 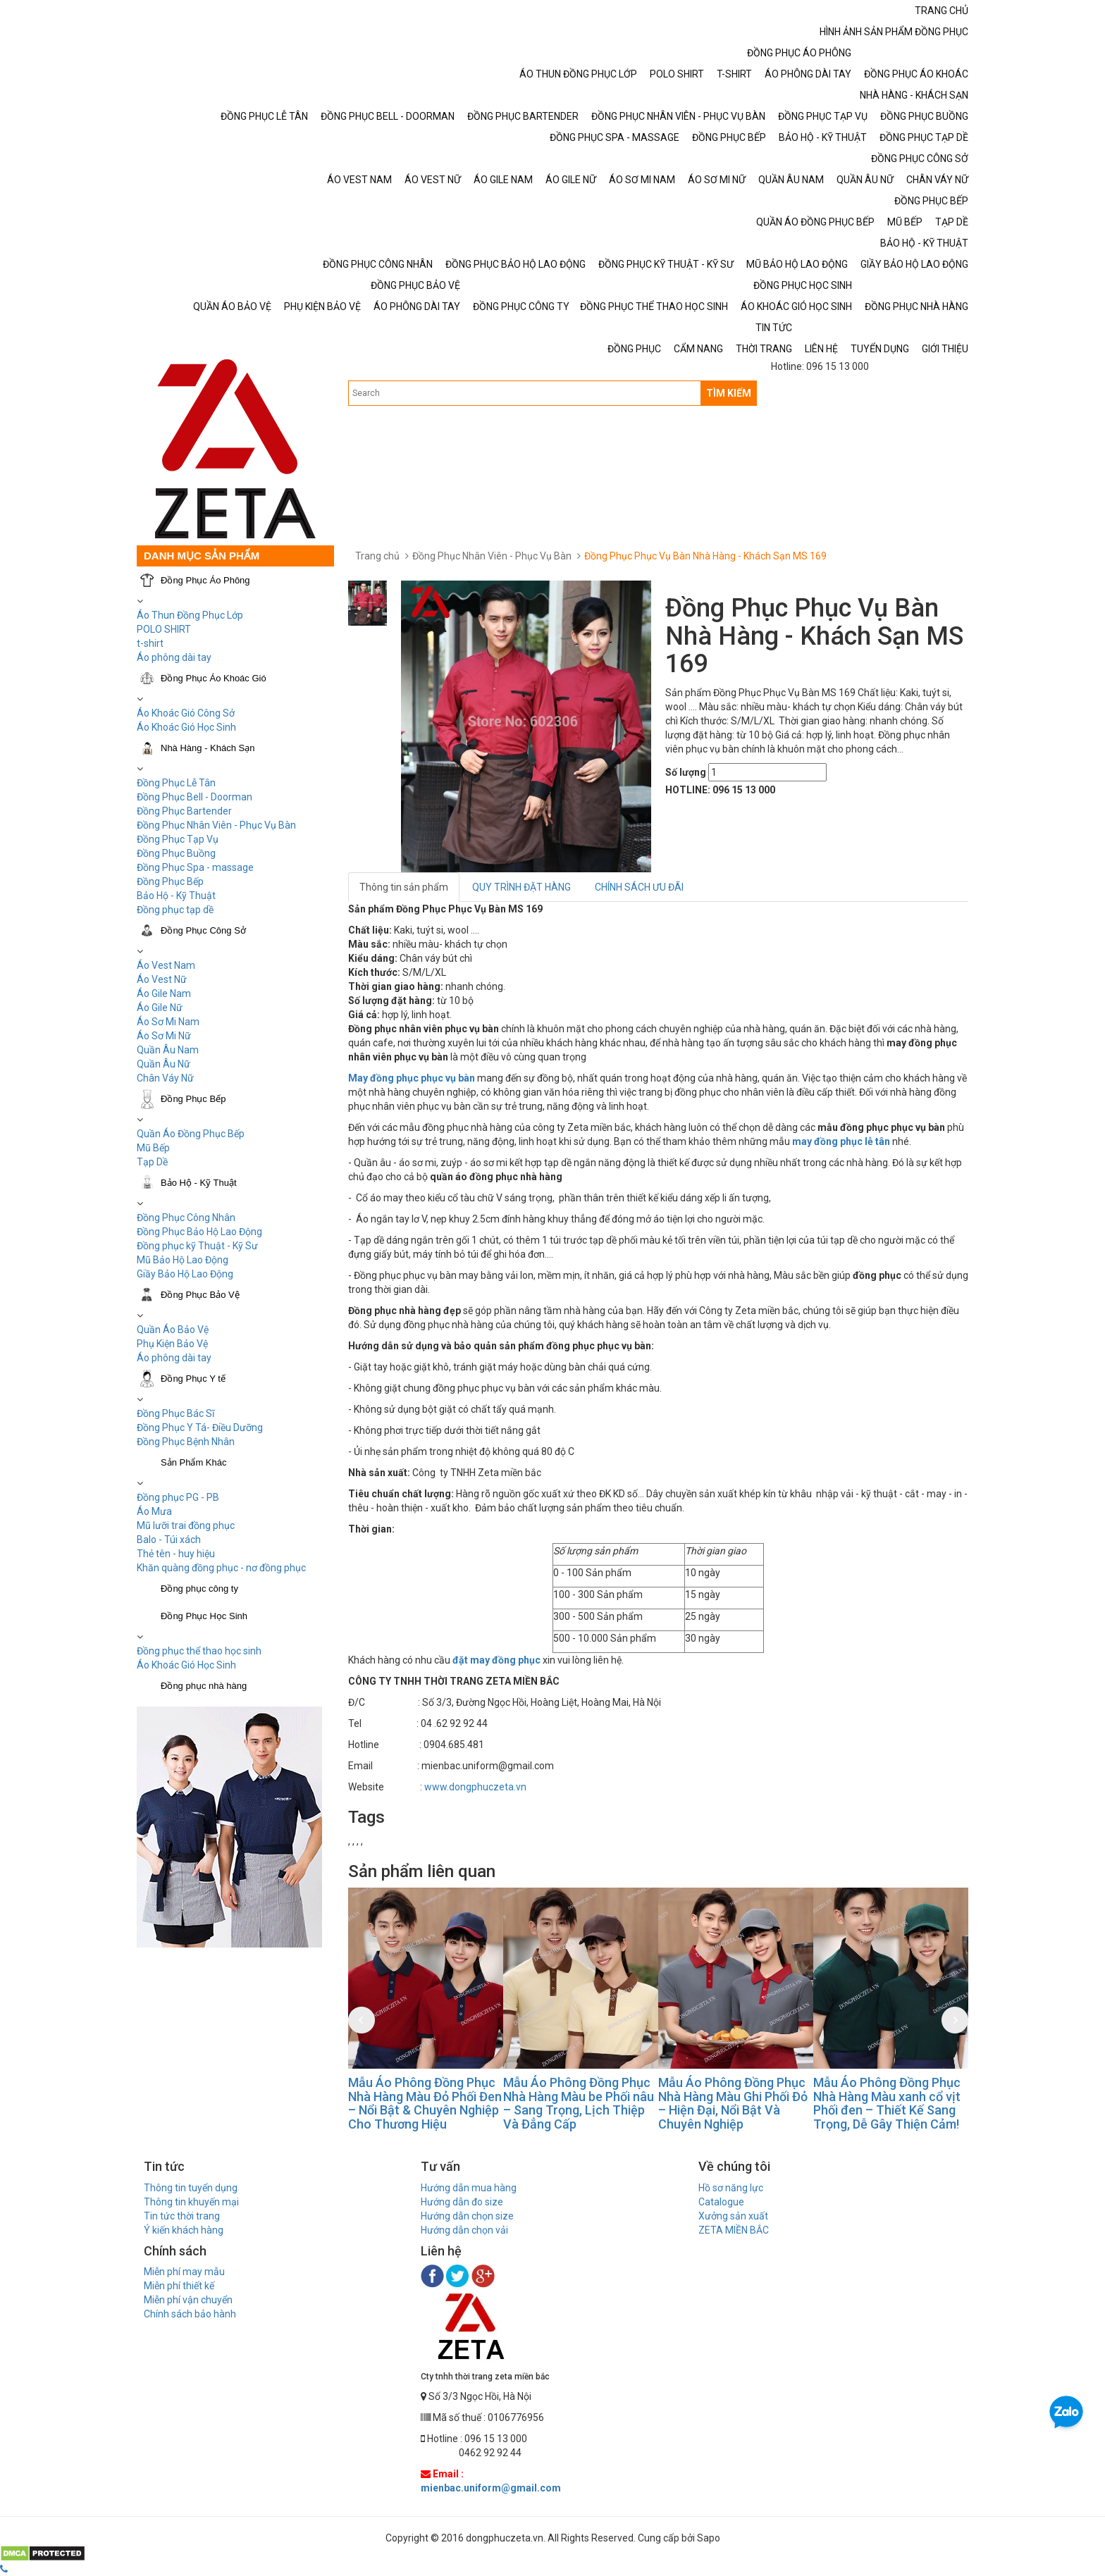 What do you see at coordinates (491, 2488) in the screenshot?
I see `mienbac.uniform@gmail.com` at bounding box center [491, 2488].